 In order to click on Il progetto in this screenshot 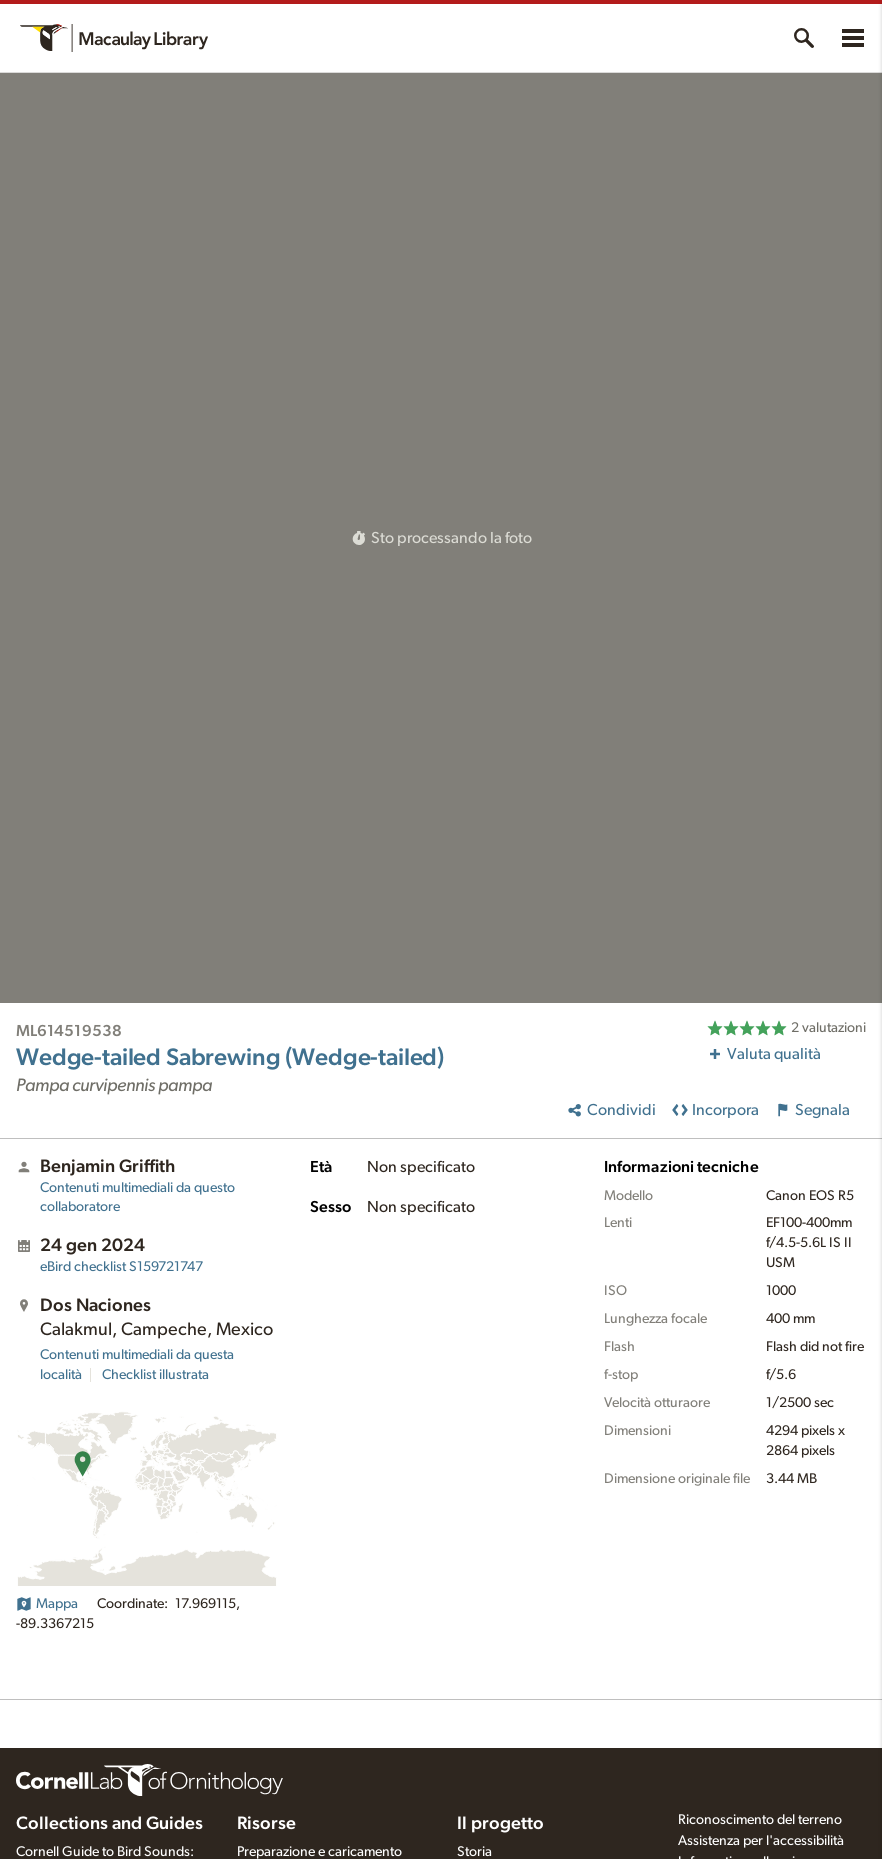, I will do `click(500, 1824)`.